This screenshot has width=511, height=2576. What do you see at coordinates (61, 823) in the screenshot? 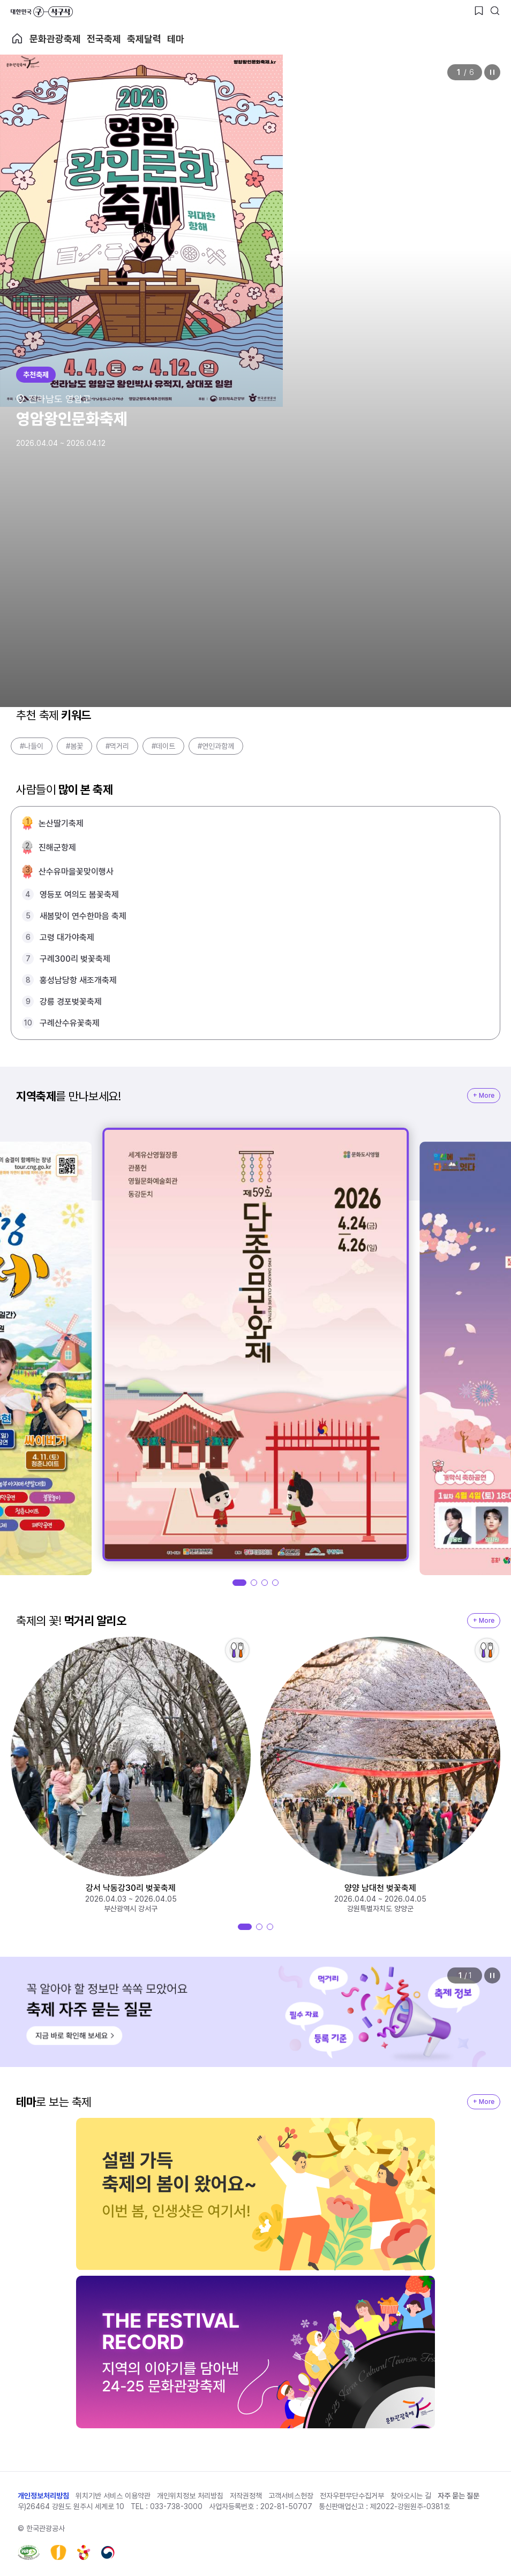
I see `논산딸기축제` at bounding box center [61, 823].